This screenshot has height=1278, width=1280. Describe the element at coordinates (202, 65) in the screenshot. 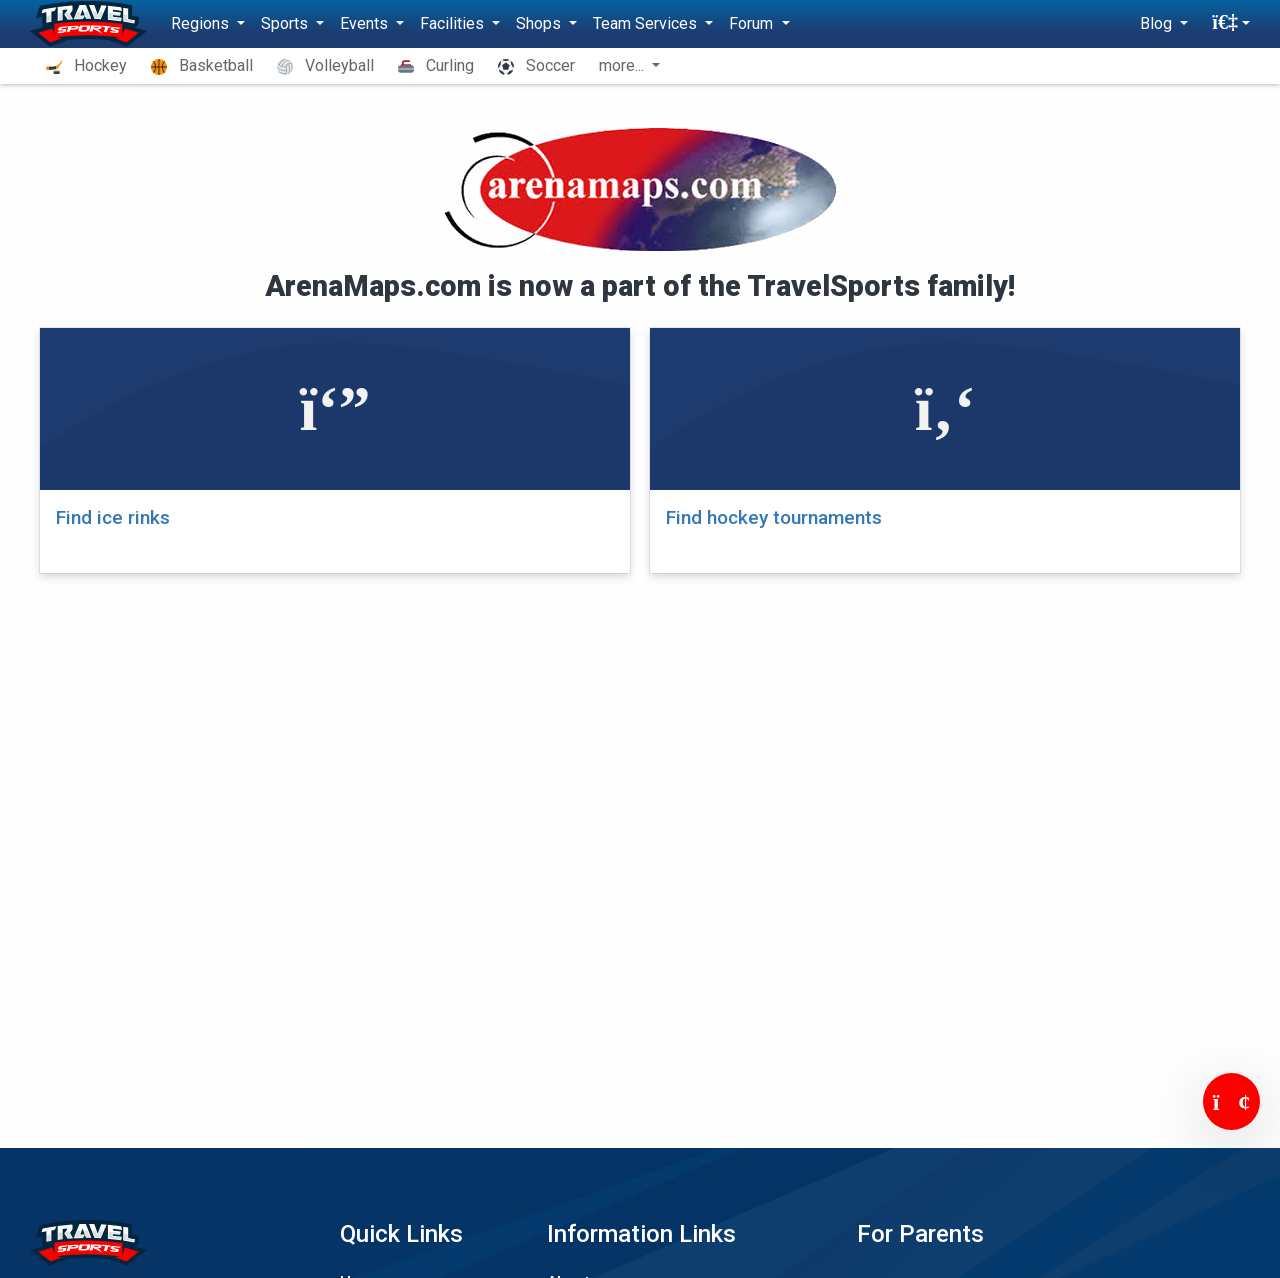

I see `Basketball` at that location.